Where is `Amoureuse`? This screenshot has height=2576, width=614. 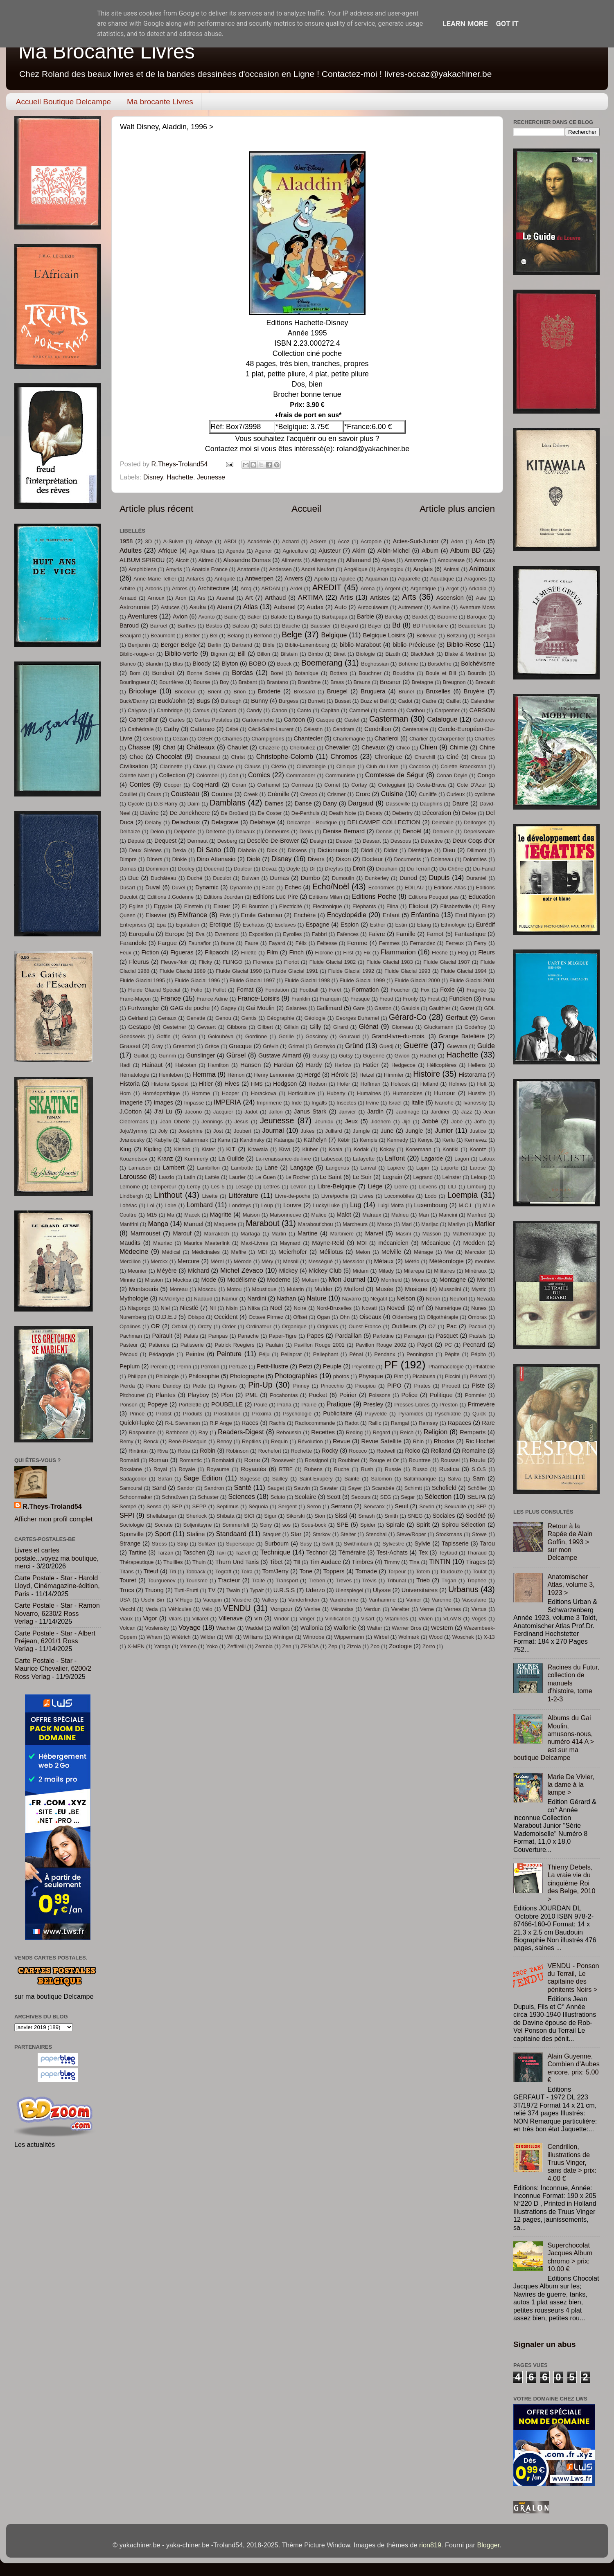
Amoureuse is located at coordinates (451, 560).